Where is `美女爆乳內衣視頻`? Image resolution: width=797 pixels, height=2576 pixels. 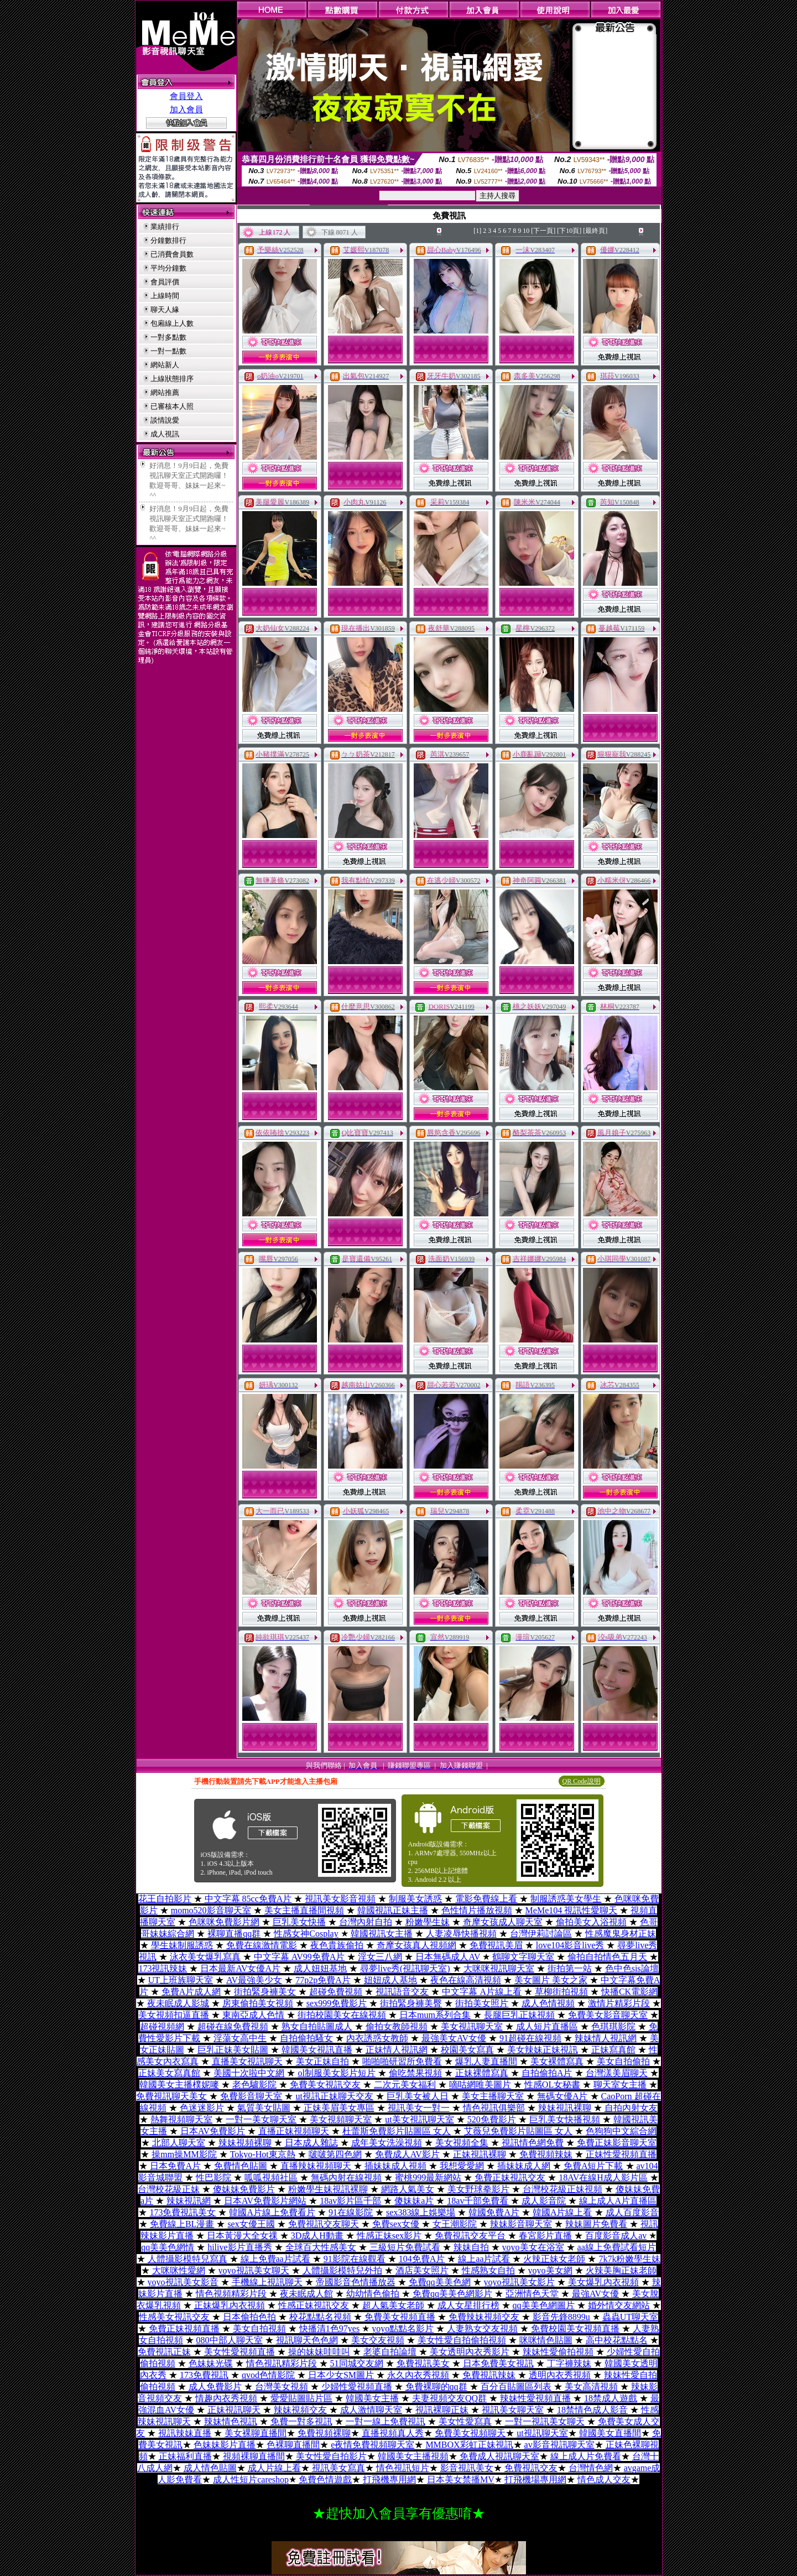
美女爆乳內衣視頻 is located at coordinates (603, 2282).